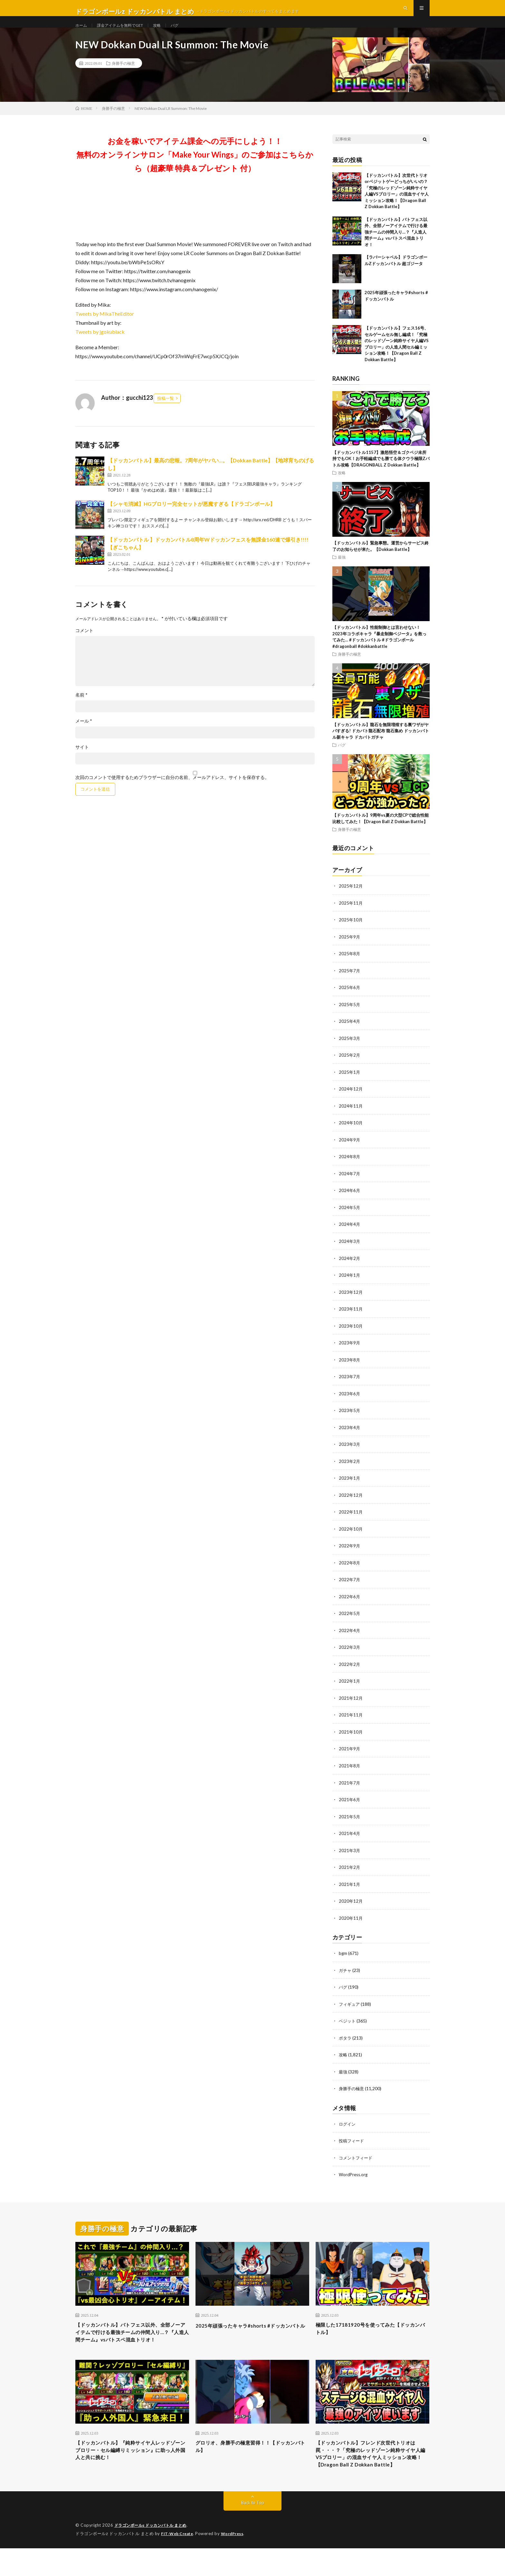 The height and width of the screenshot is (2576, 505). Describe the element at coordinates (126, 32) in the screenshot. I see `課金アイテムを無料でGET` at that location.